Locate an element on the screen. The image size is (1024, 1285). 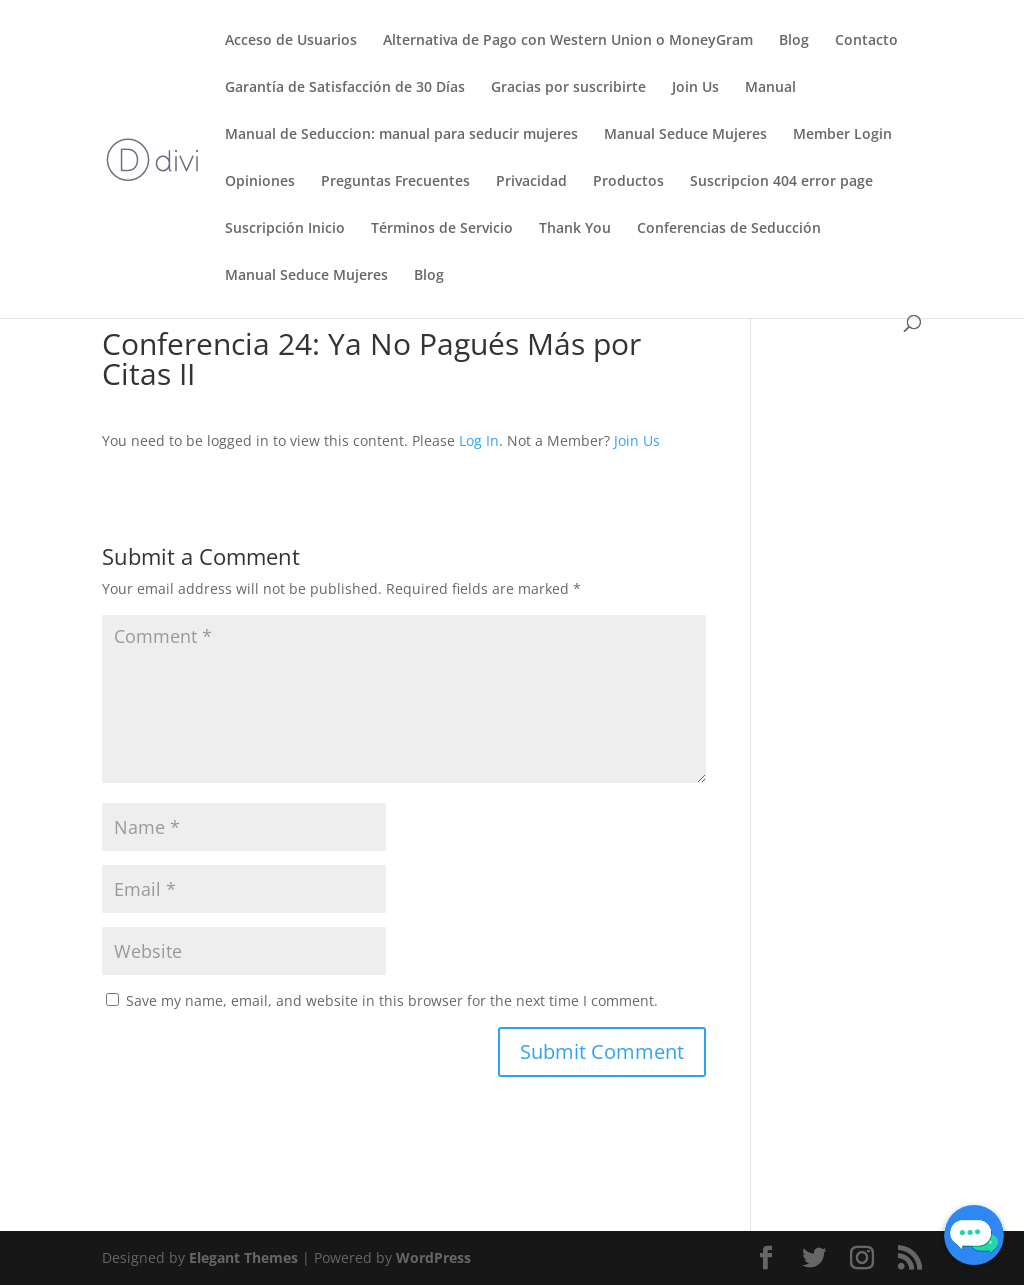
Save my name, email, and website in this browser for the next time I comment. is located at coordinates (392, 1000).